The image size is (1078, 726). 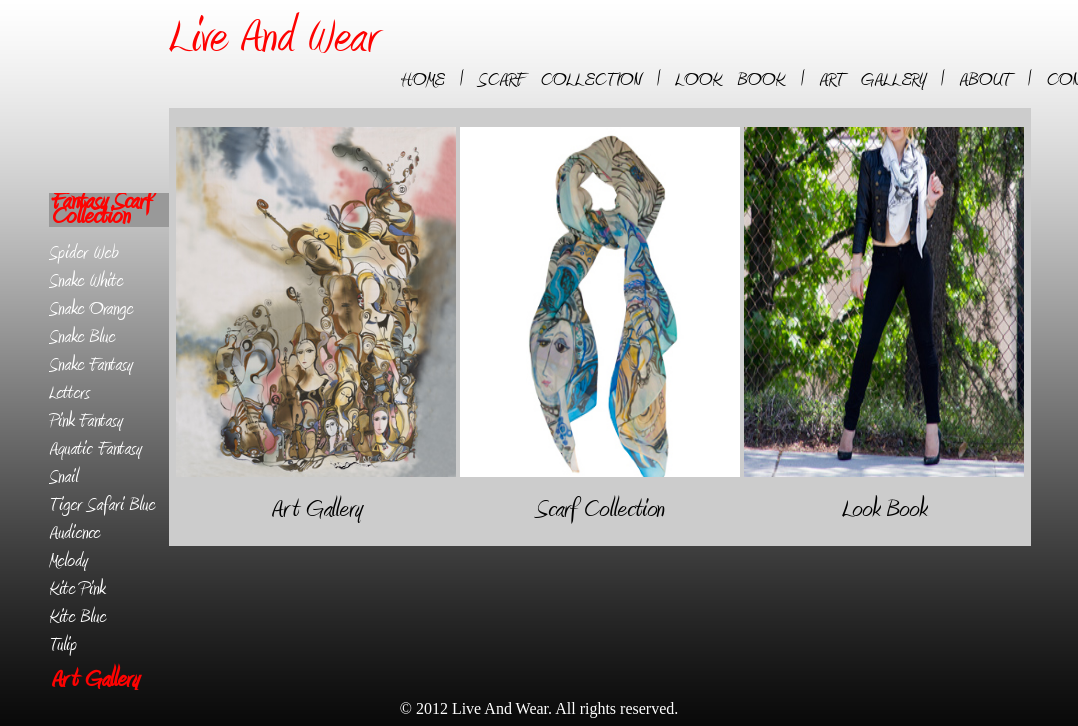 I want to click on Aquatic Fantasy, so click(x=95, y=449).